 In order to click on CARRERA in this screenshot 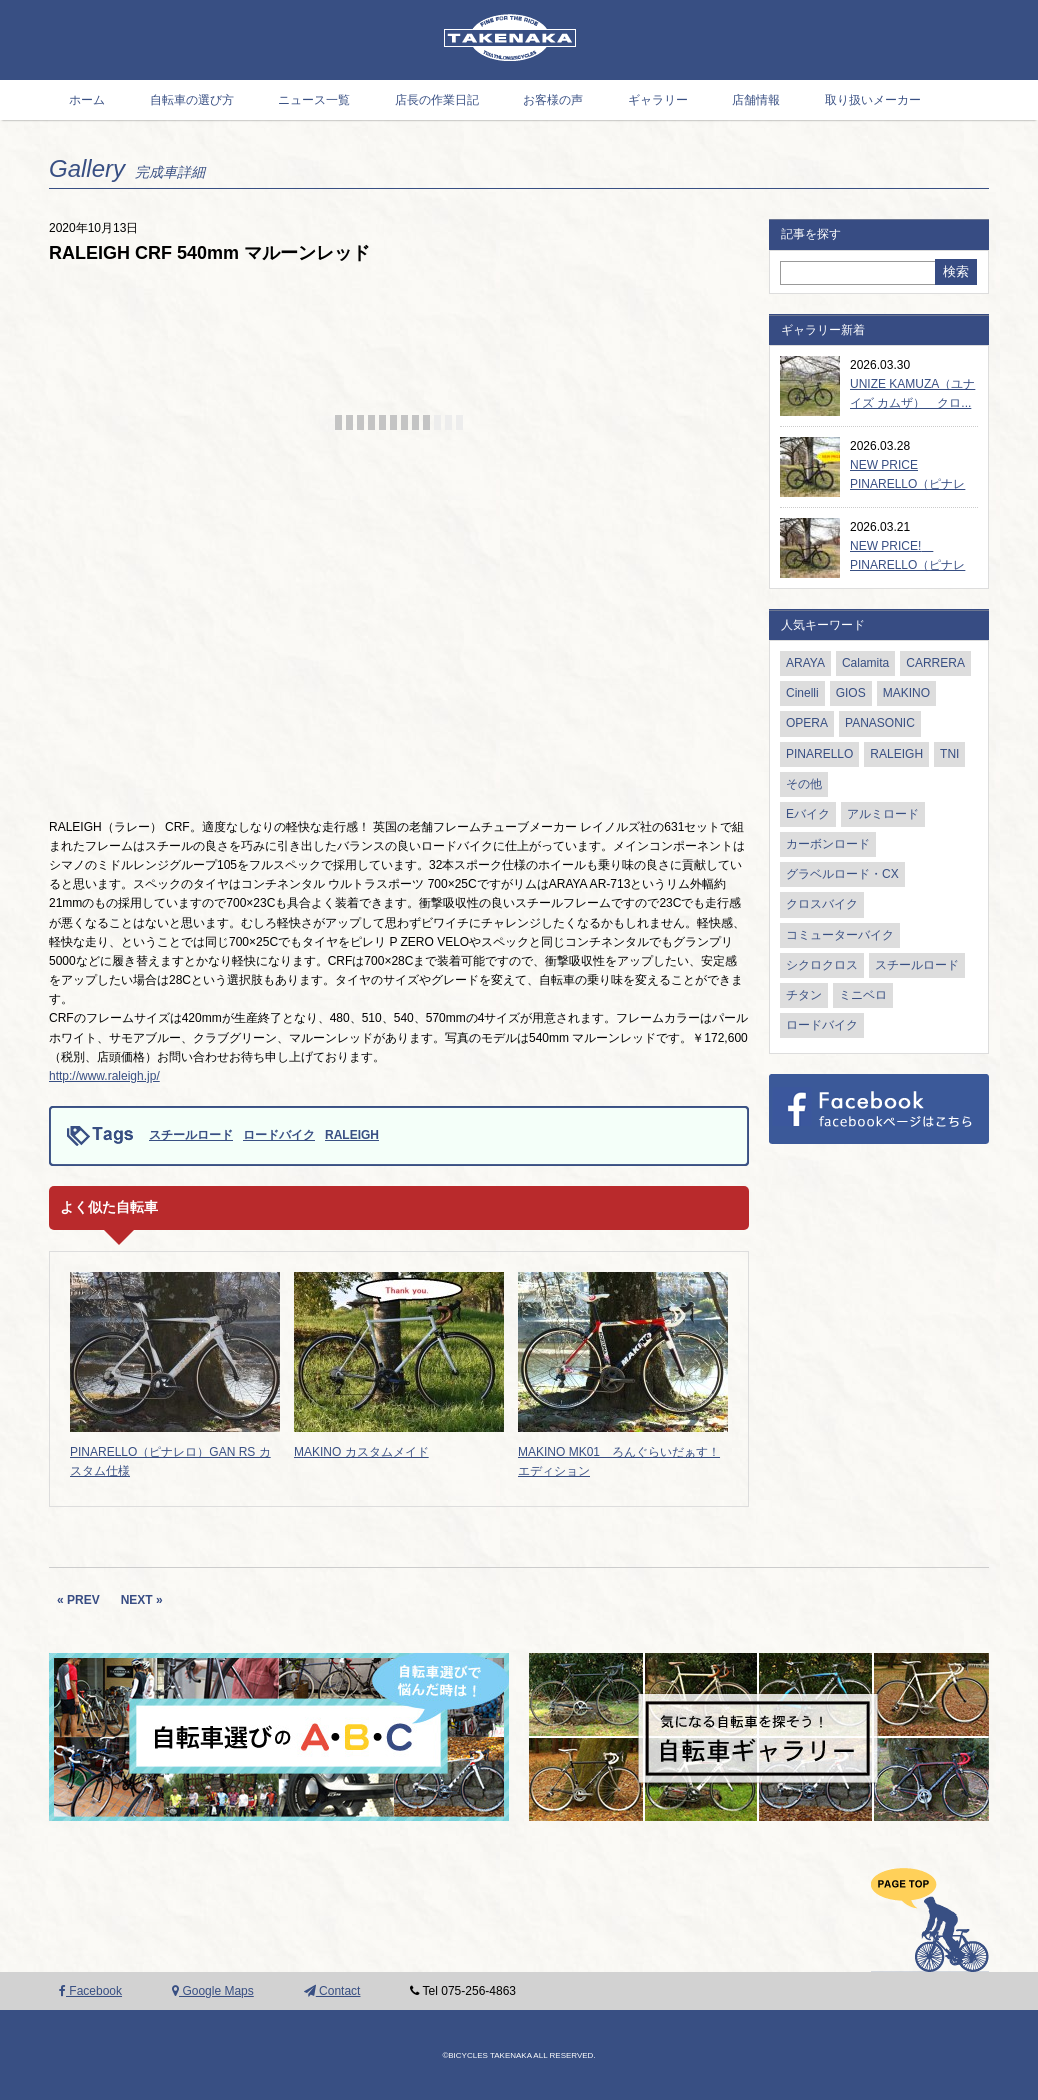, I will do `click(935, 663)`.